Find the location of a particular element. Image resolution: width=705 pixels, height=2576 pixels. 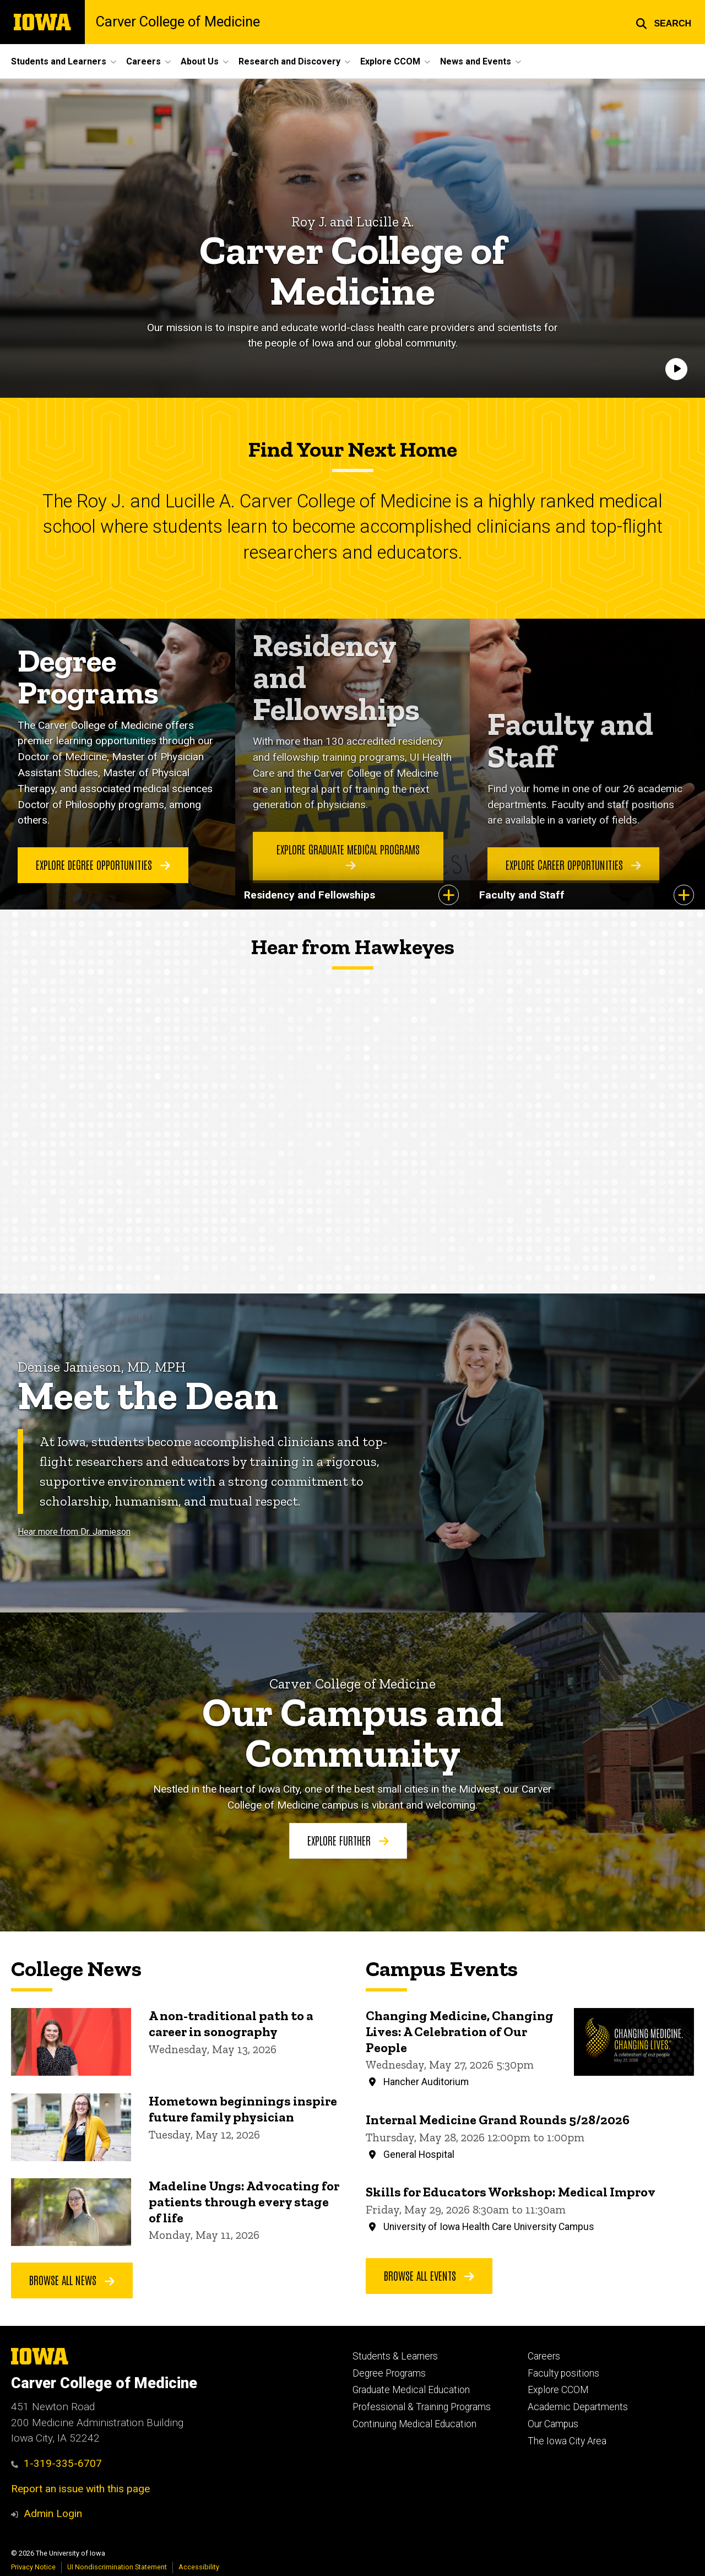

[button] is located at coordinates (663, 22).